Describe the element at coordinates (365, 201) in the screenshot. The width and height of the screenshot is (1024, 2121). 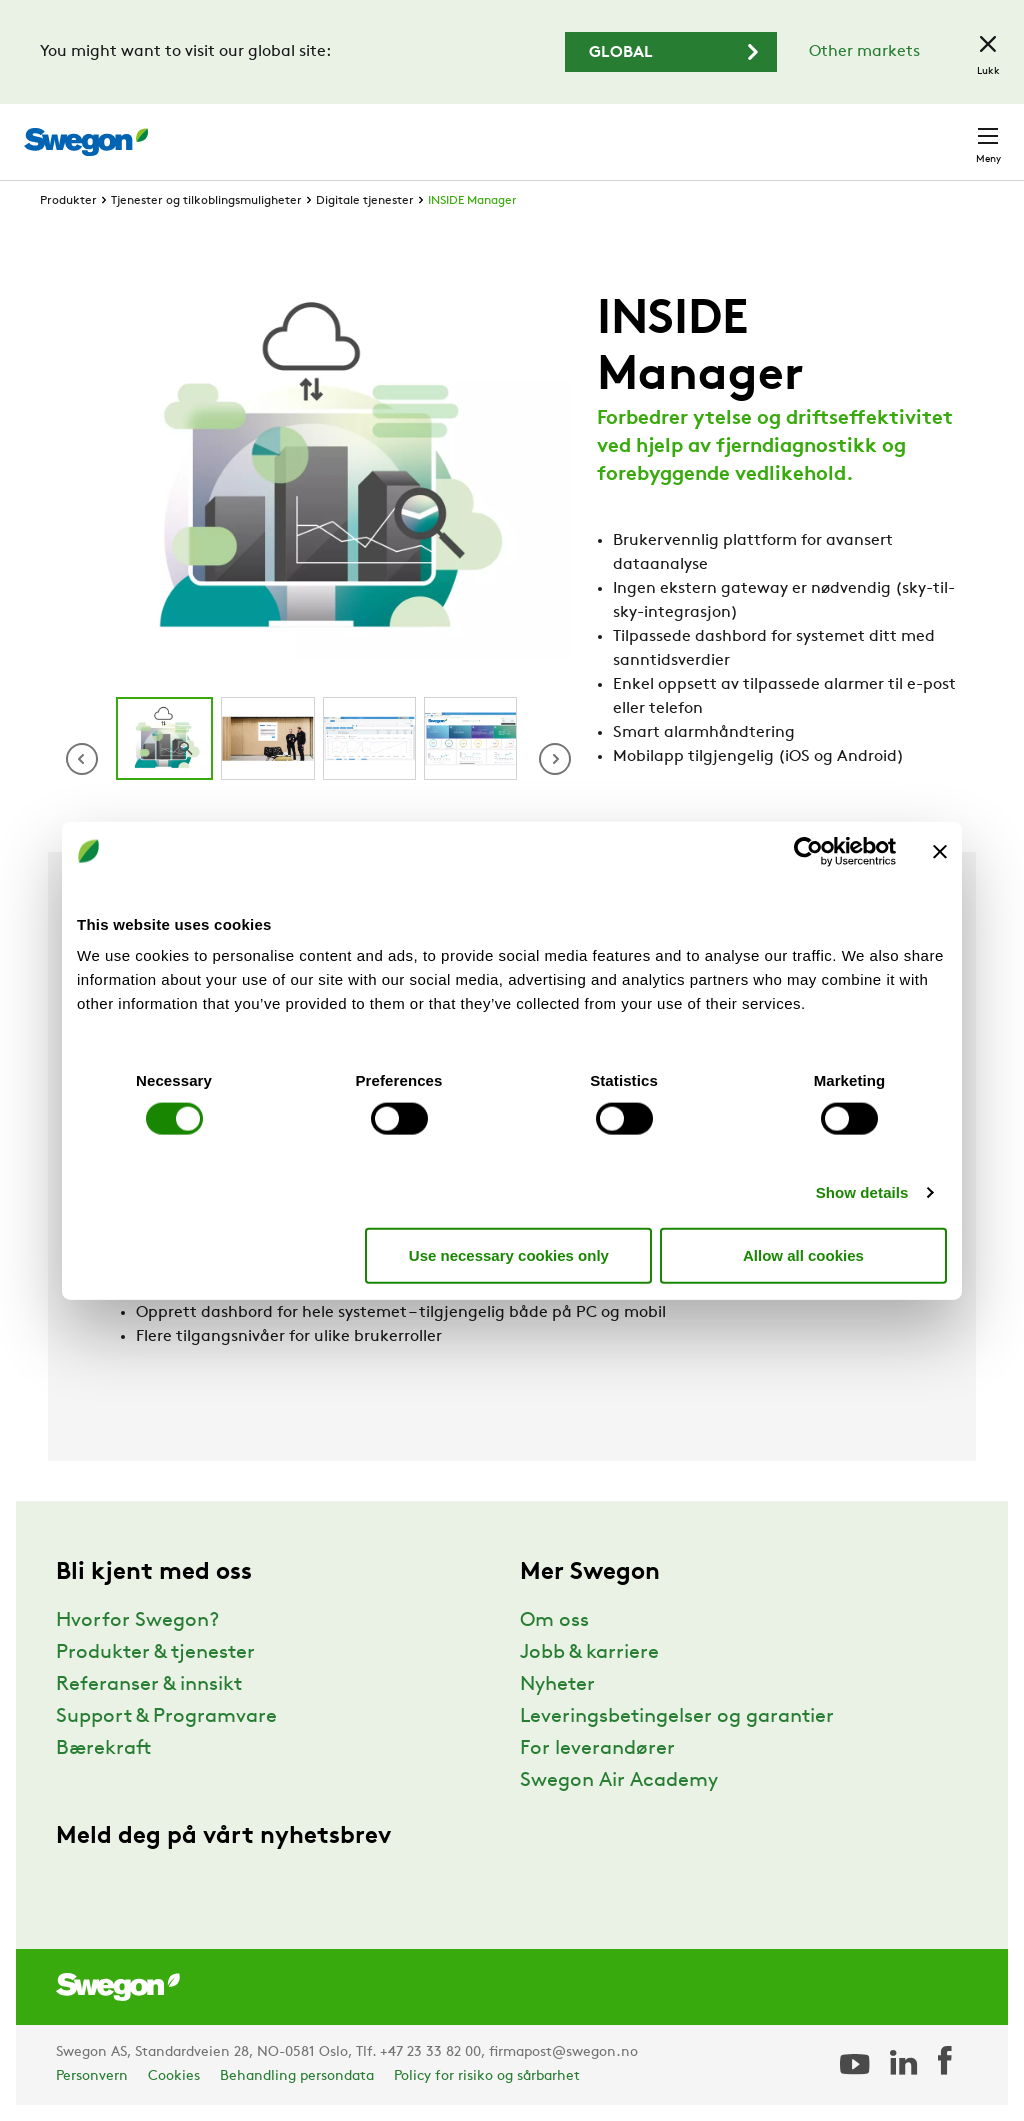
I see `Digitale tjenester` at that location.